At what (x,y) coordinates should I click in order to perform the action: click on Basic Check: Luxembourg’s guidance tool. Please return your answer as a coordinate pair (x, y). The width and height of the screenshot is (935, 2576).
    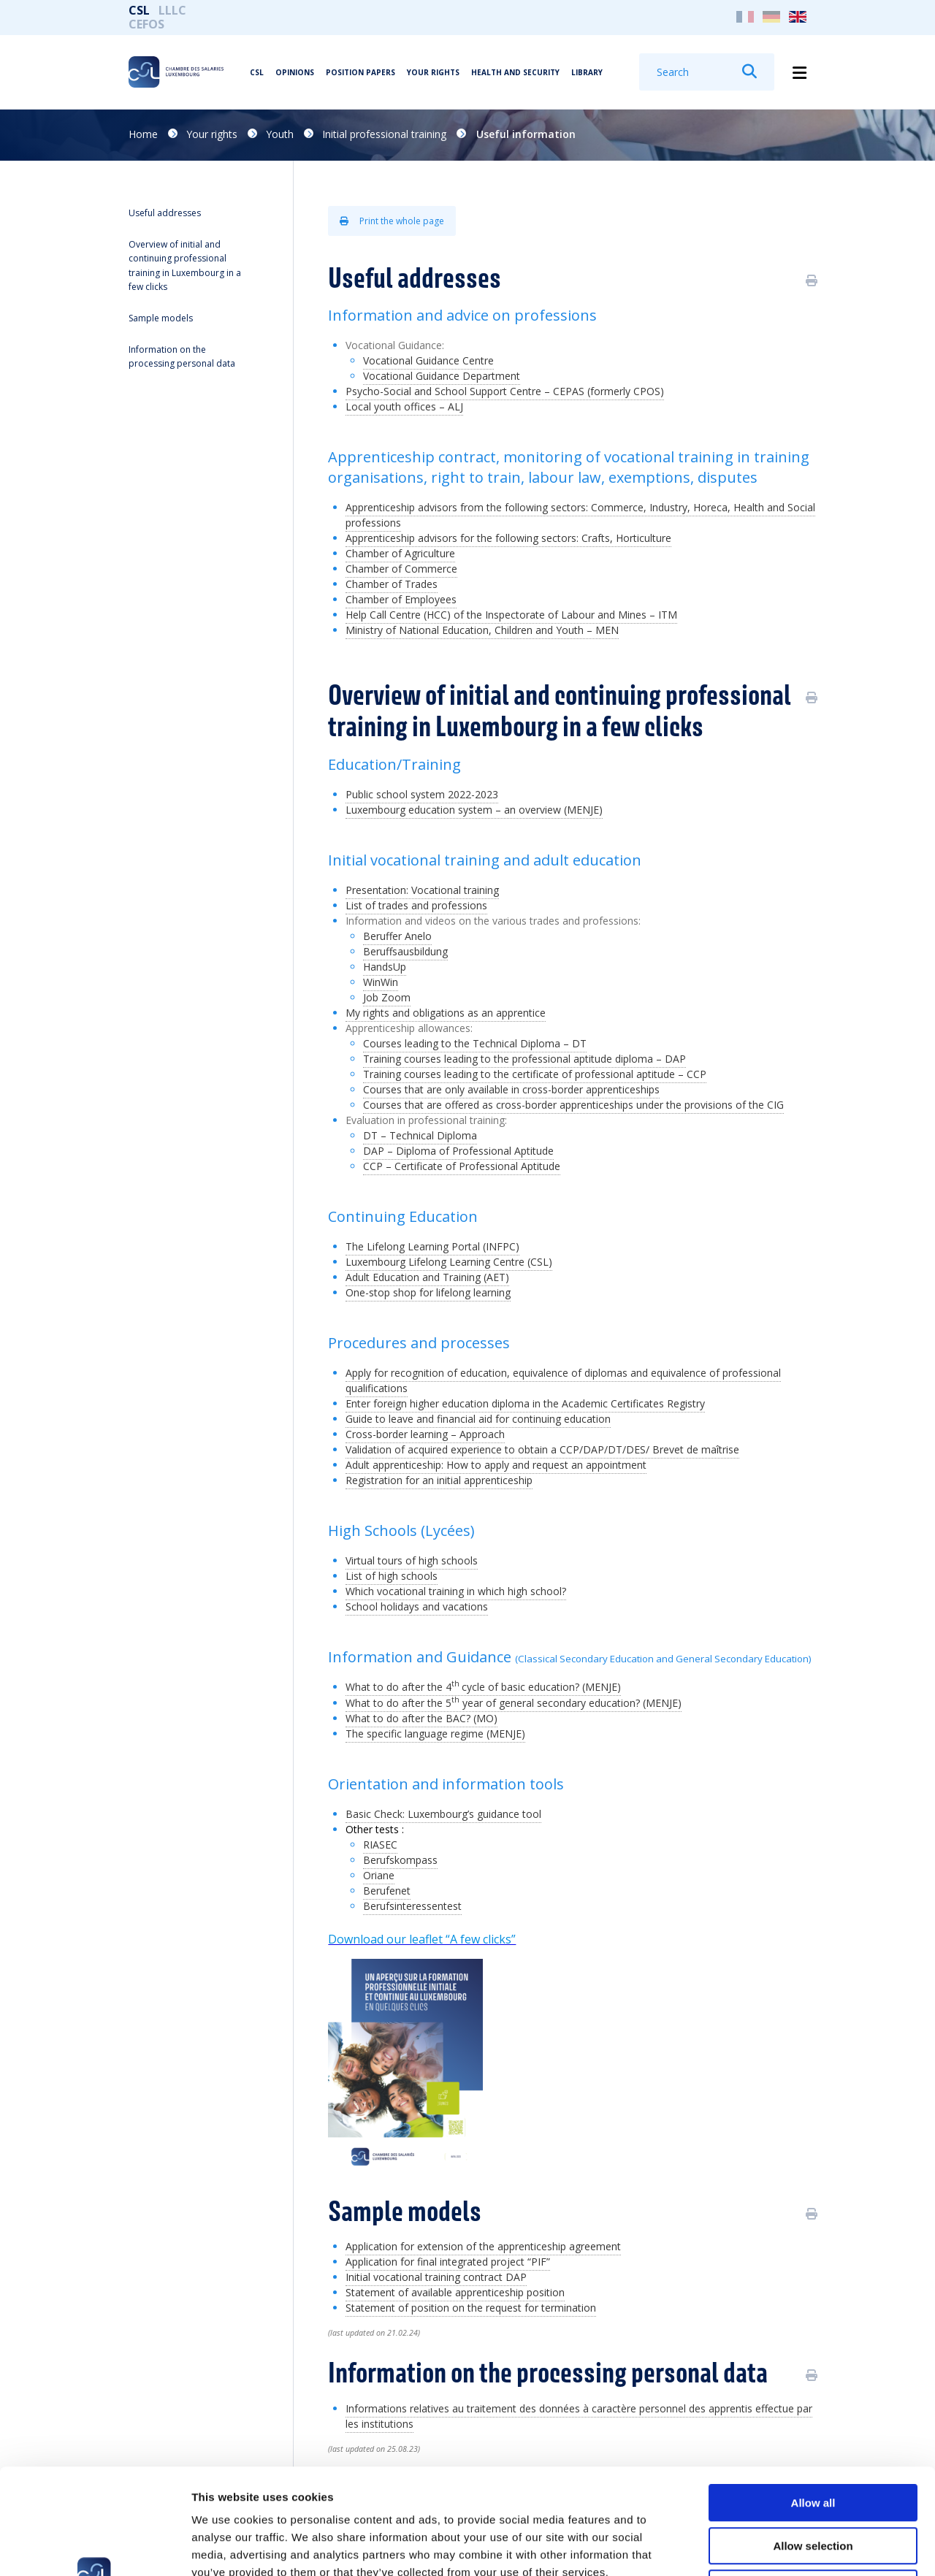
    Looking at the image, I should click on (443, 1814).